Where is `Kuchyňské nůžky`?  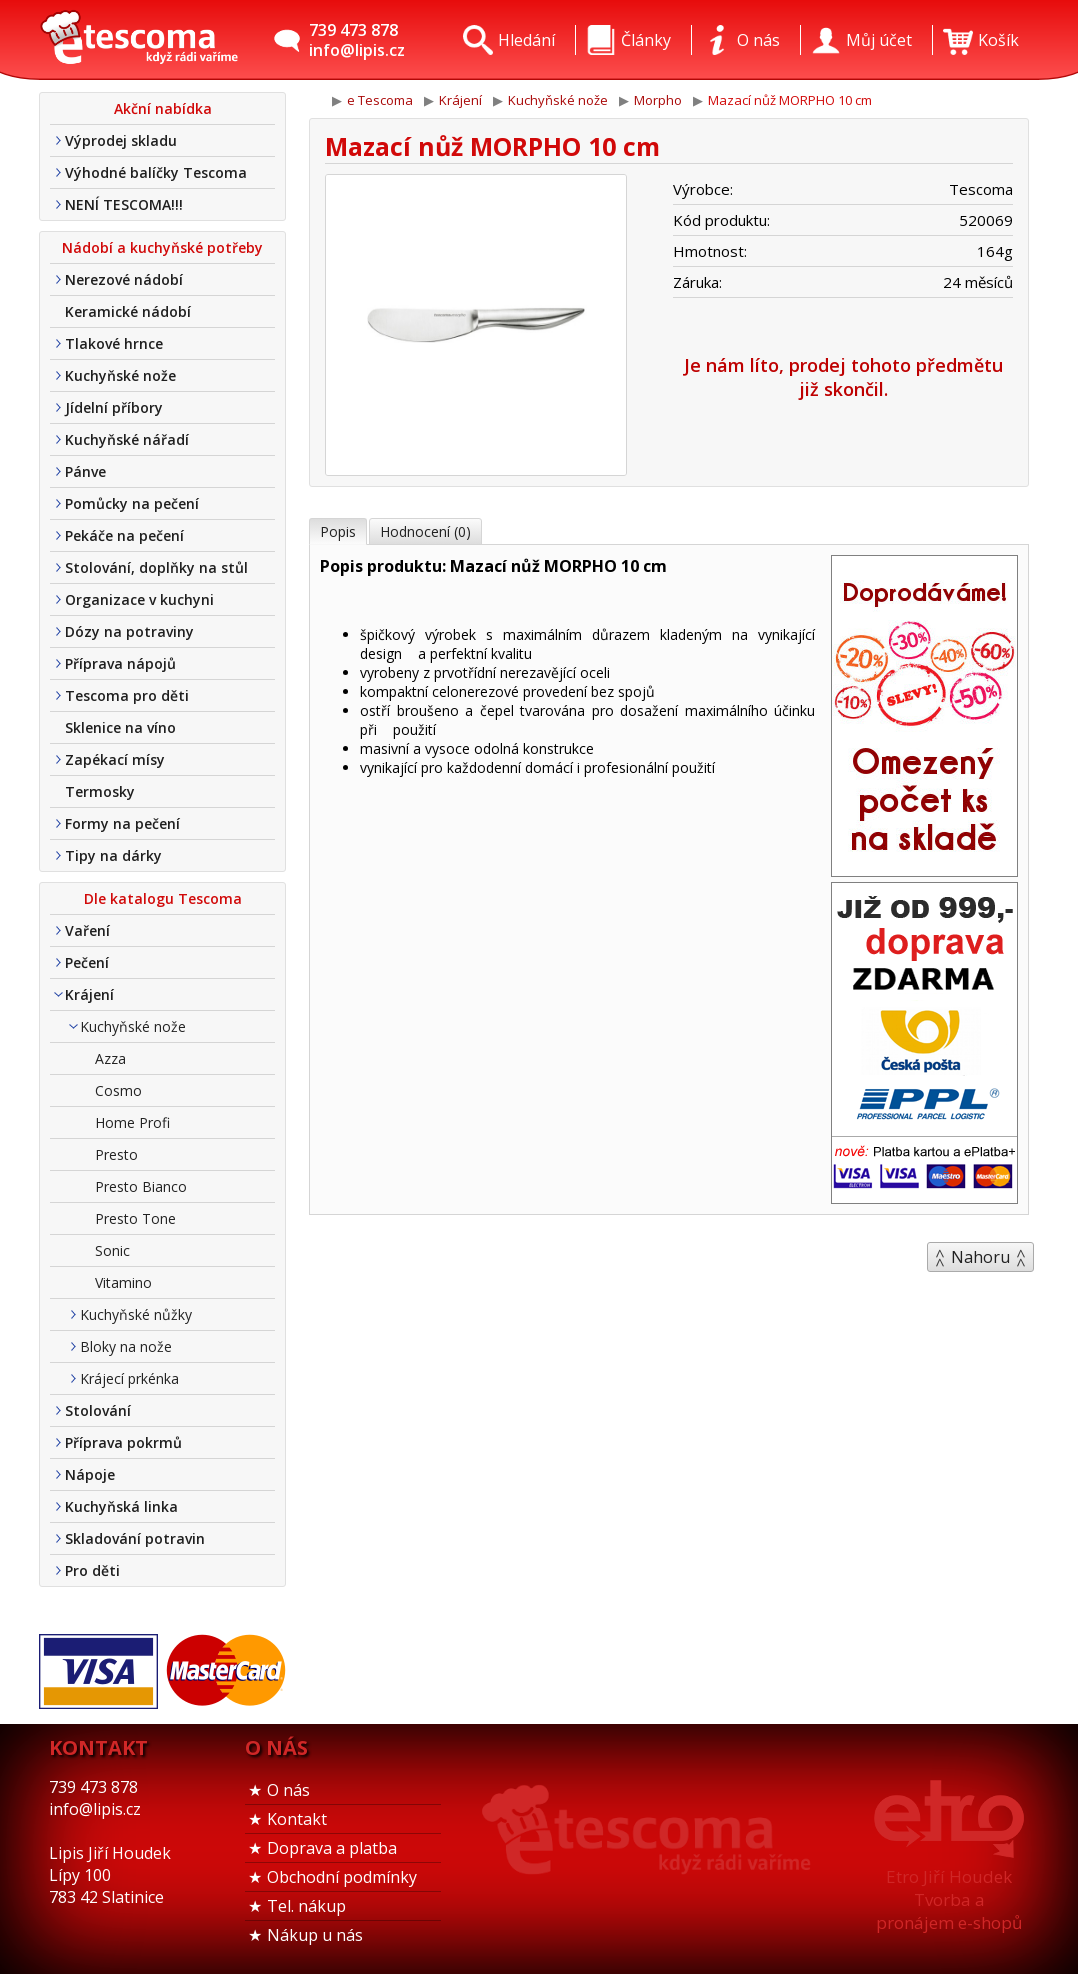 Kuchyňské nůžky is located at coordinates (136, 1314).